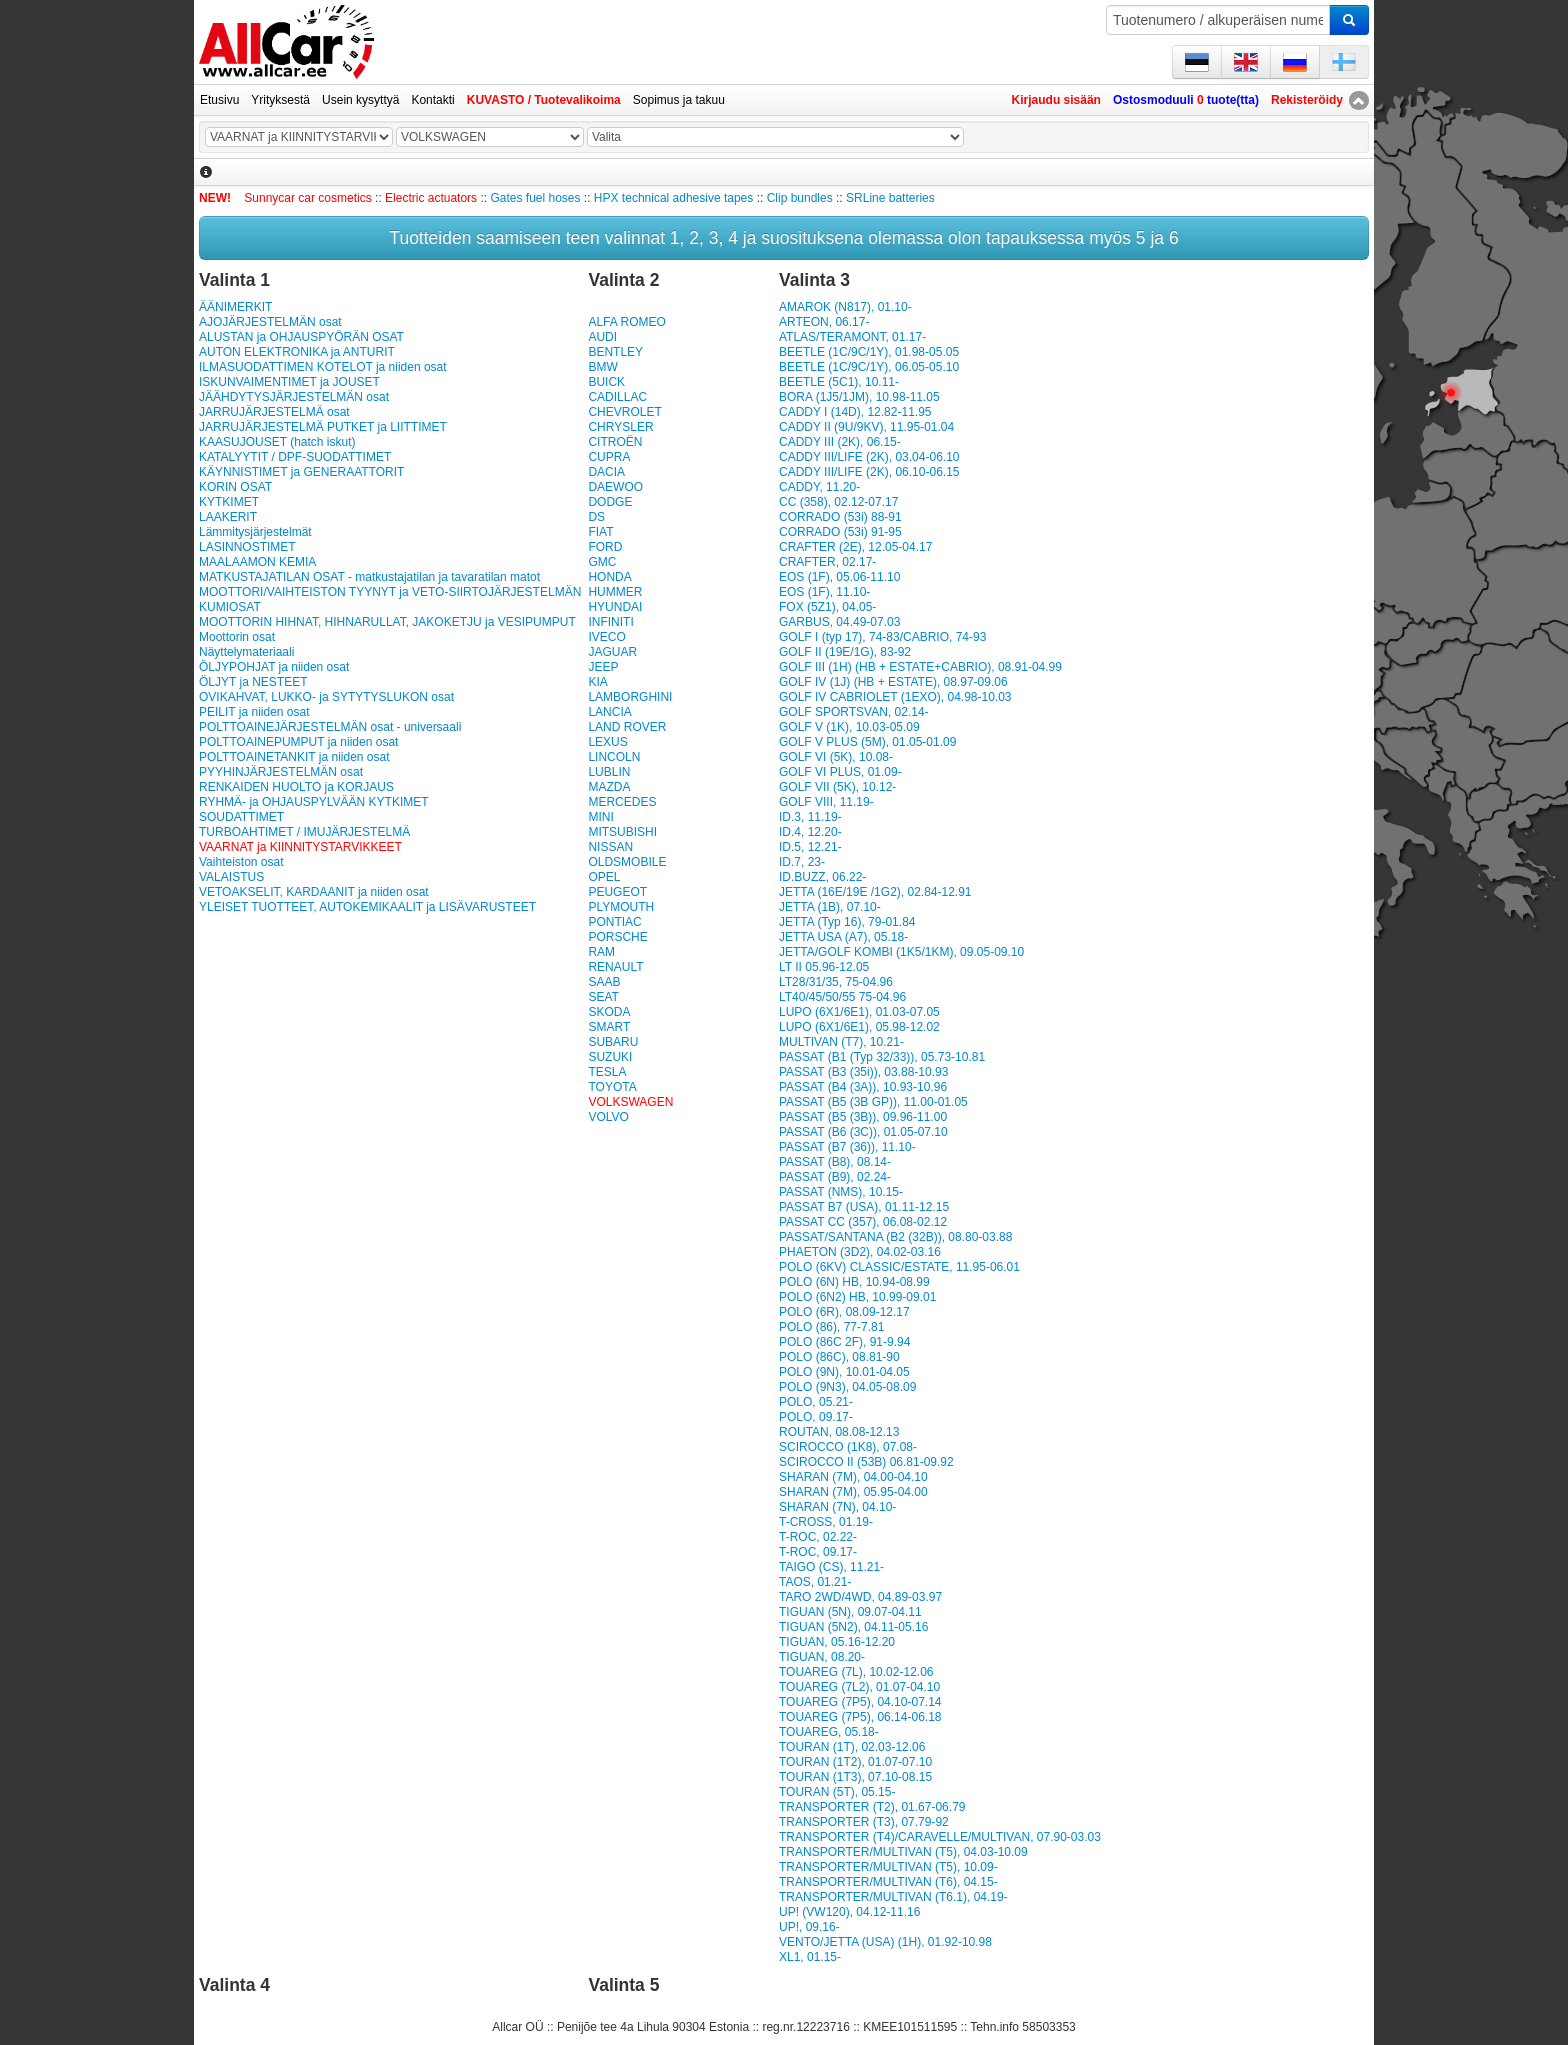  I want to click on MATKUSTAJATILAN OSAT - matkustajatilan ja tavaratilan matot, so click(369, 577).